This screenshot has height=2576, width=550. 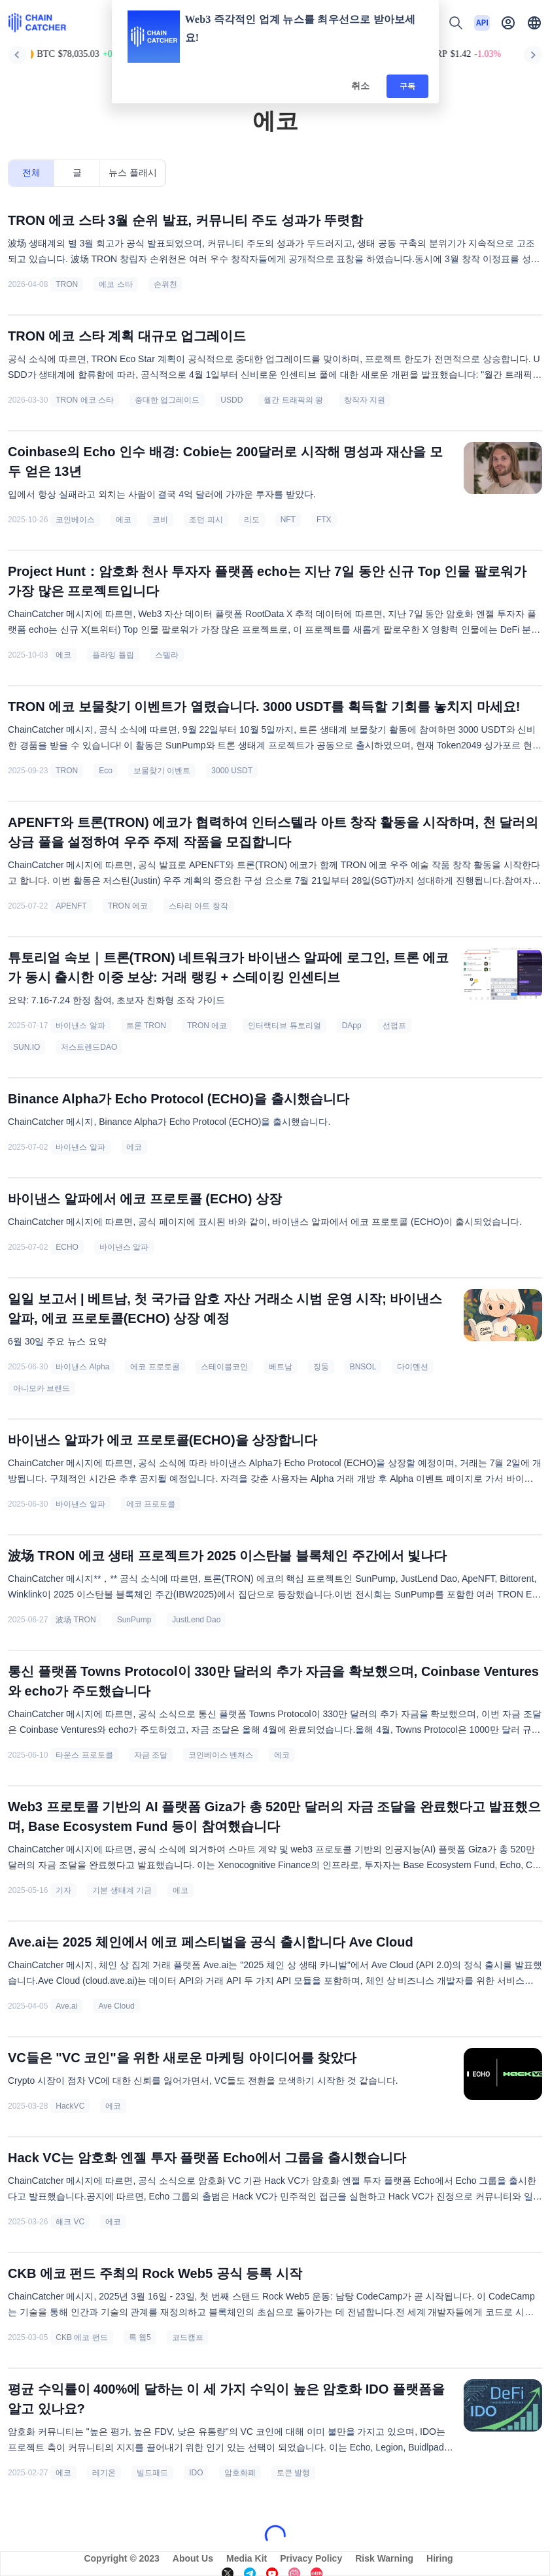 I want to click on SUN.IO, so click(x=26, y=1047).